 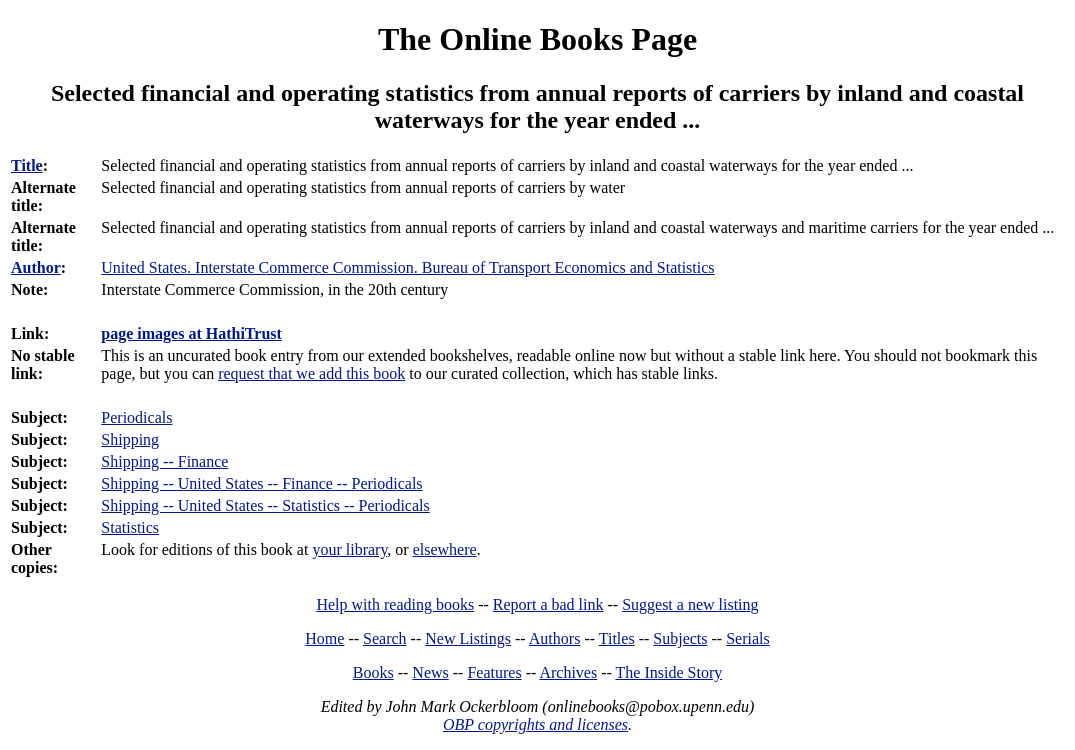 I want to click on New Listings, so click(x=468, y=638).